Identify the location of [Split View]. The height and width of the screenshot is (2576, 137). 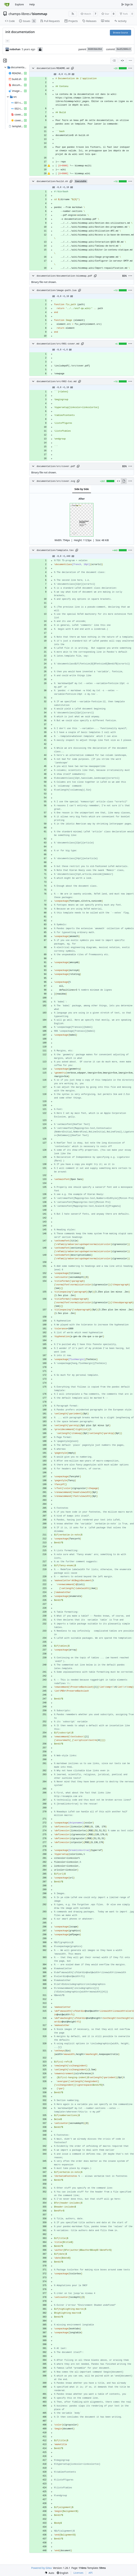
(122, 60).